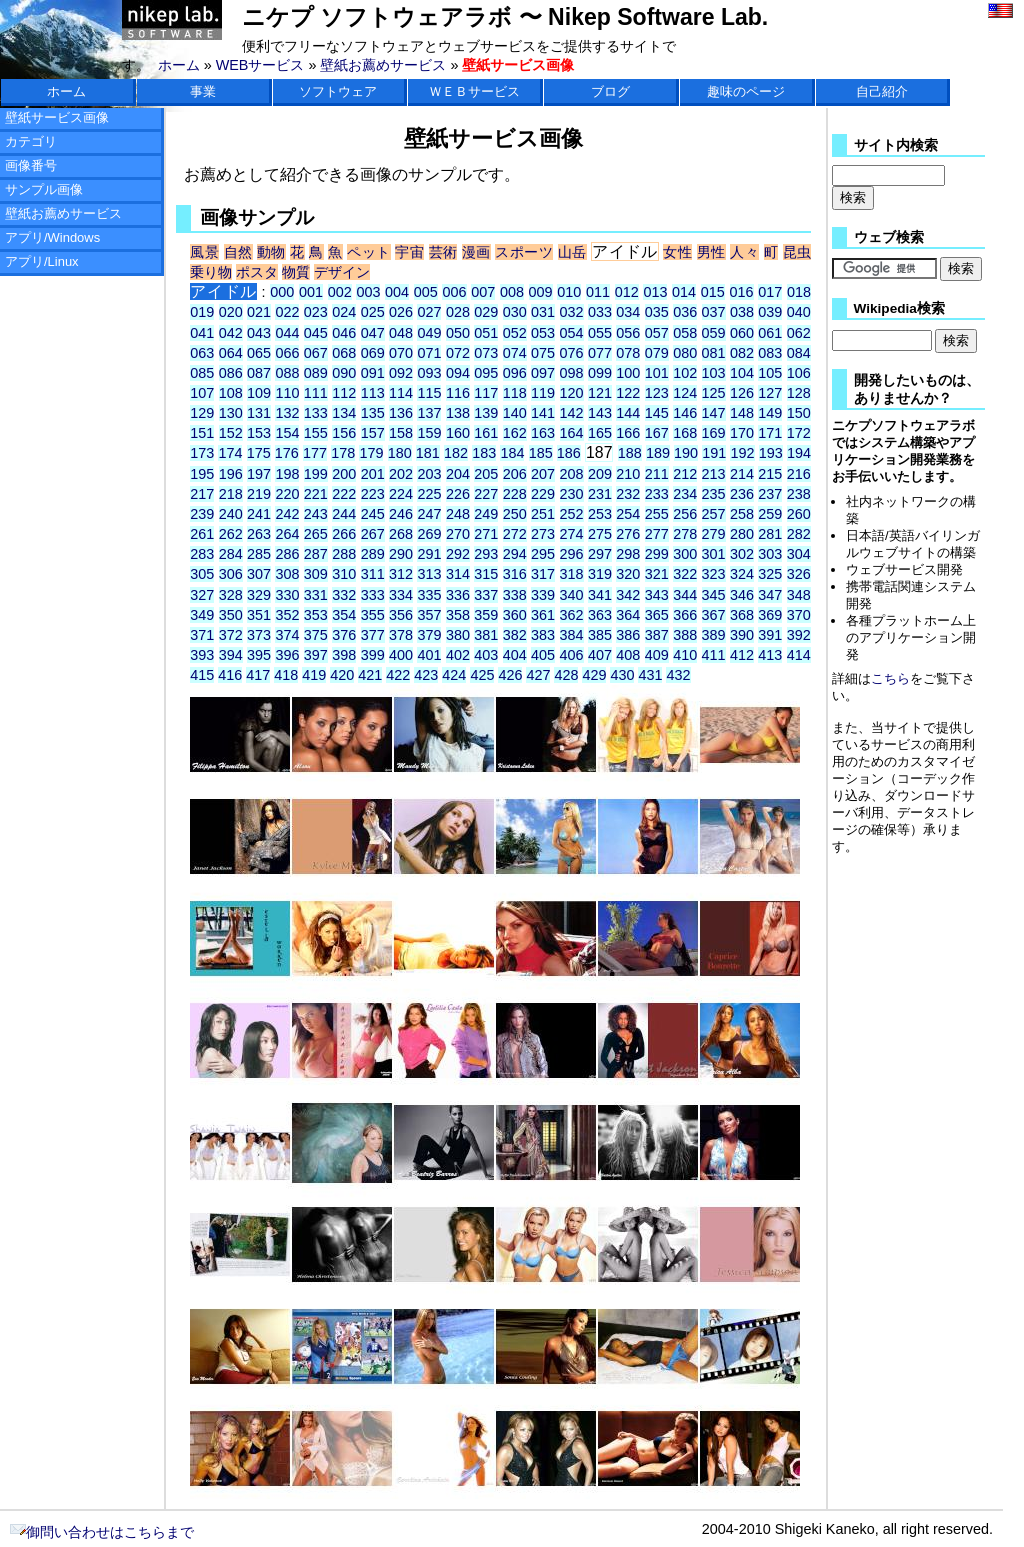 The height and width of the screenshot is (1547, 1024). What do you see at coordinates (770, 474) in the screenshot?
I see `215` at bounding box center [770, 474].